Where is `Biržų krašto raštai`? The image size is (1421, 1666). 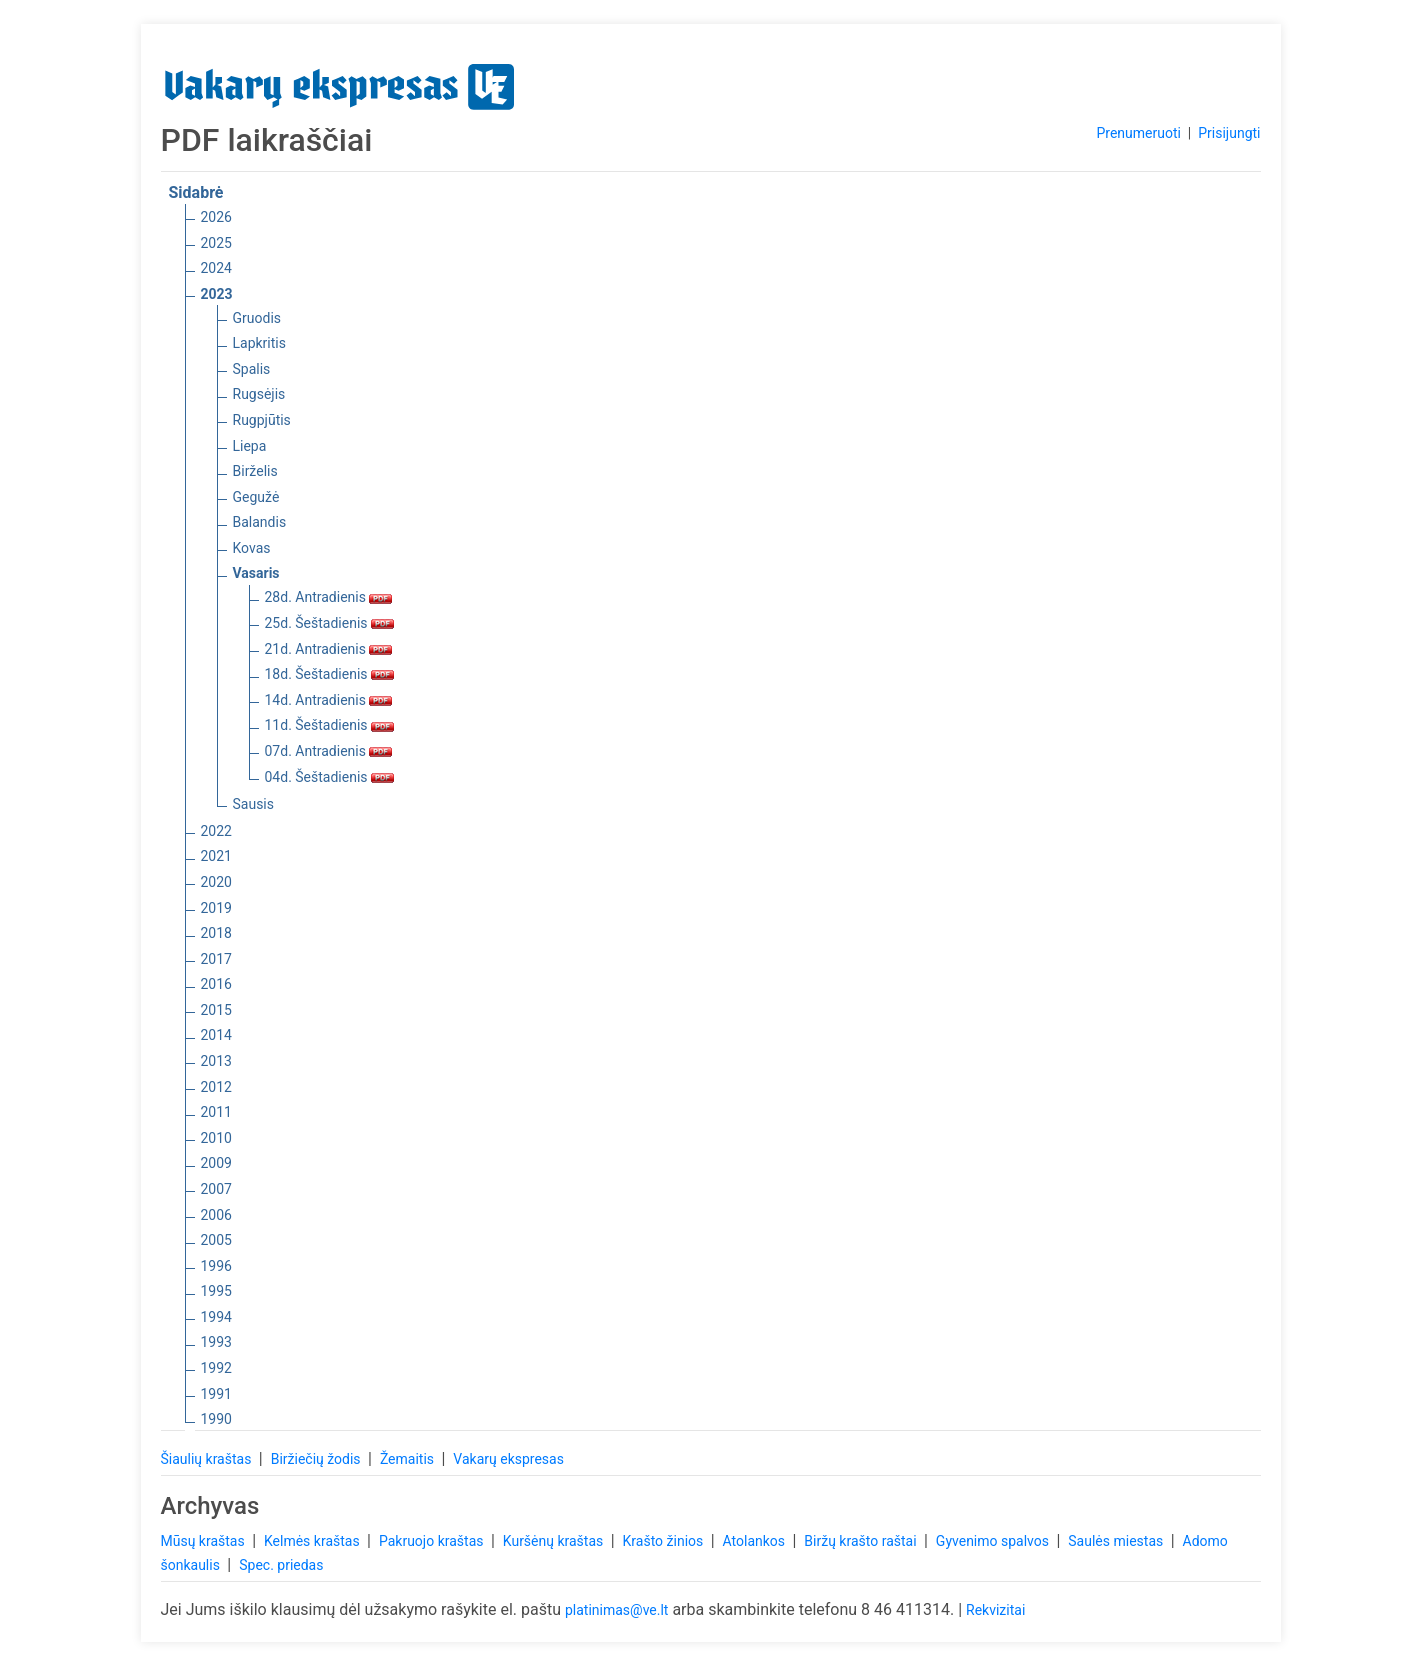 Biržų krašto raštai is located at coordinates (862, 1541).